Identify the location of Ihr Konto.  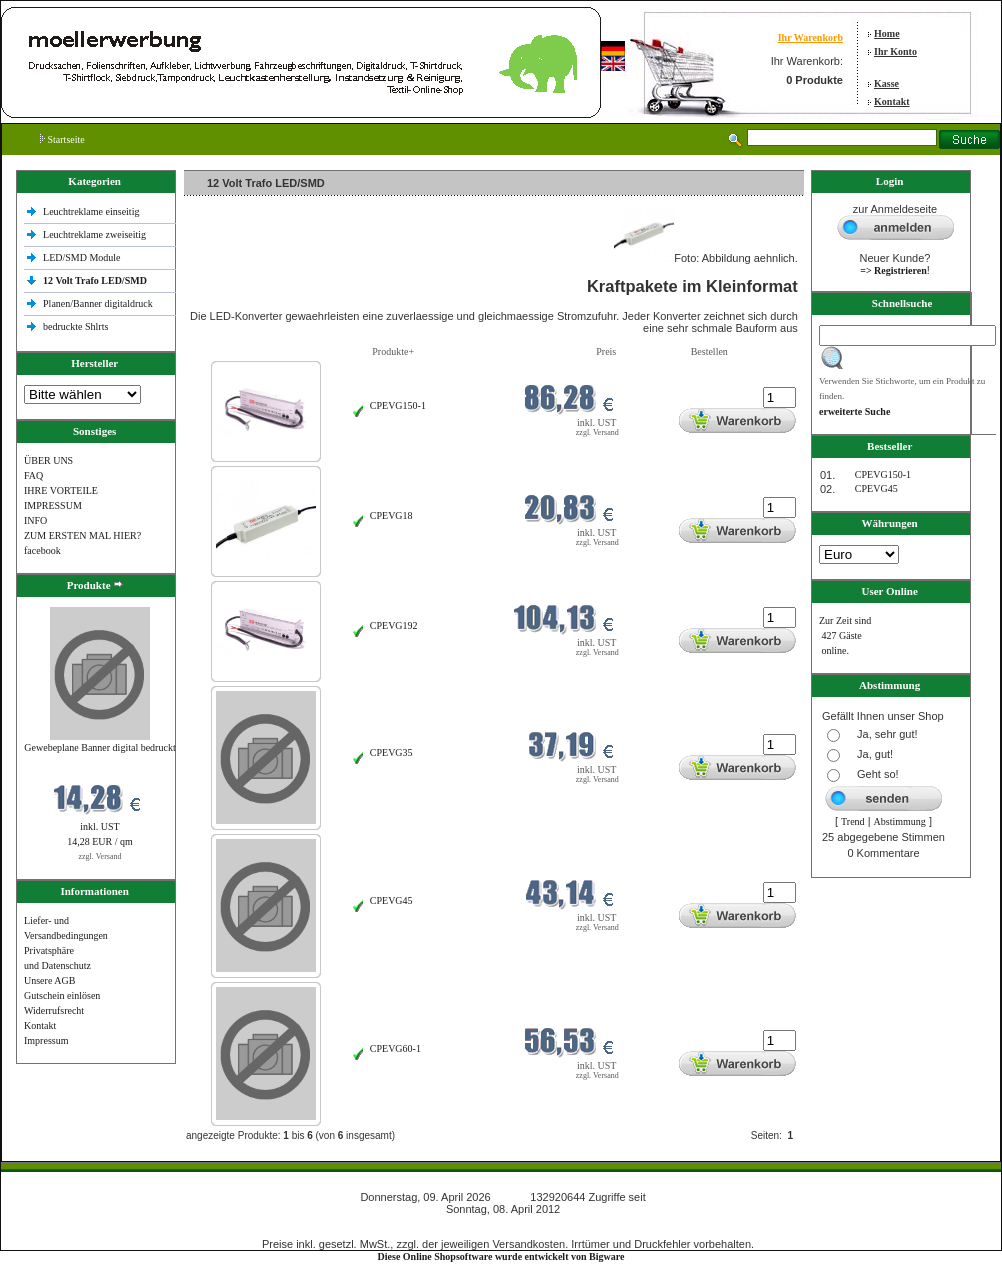
(895, 51).